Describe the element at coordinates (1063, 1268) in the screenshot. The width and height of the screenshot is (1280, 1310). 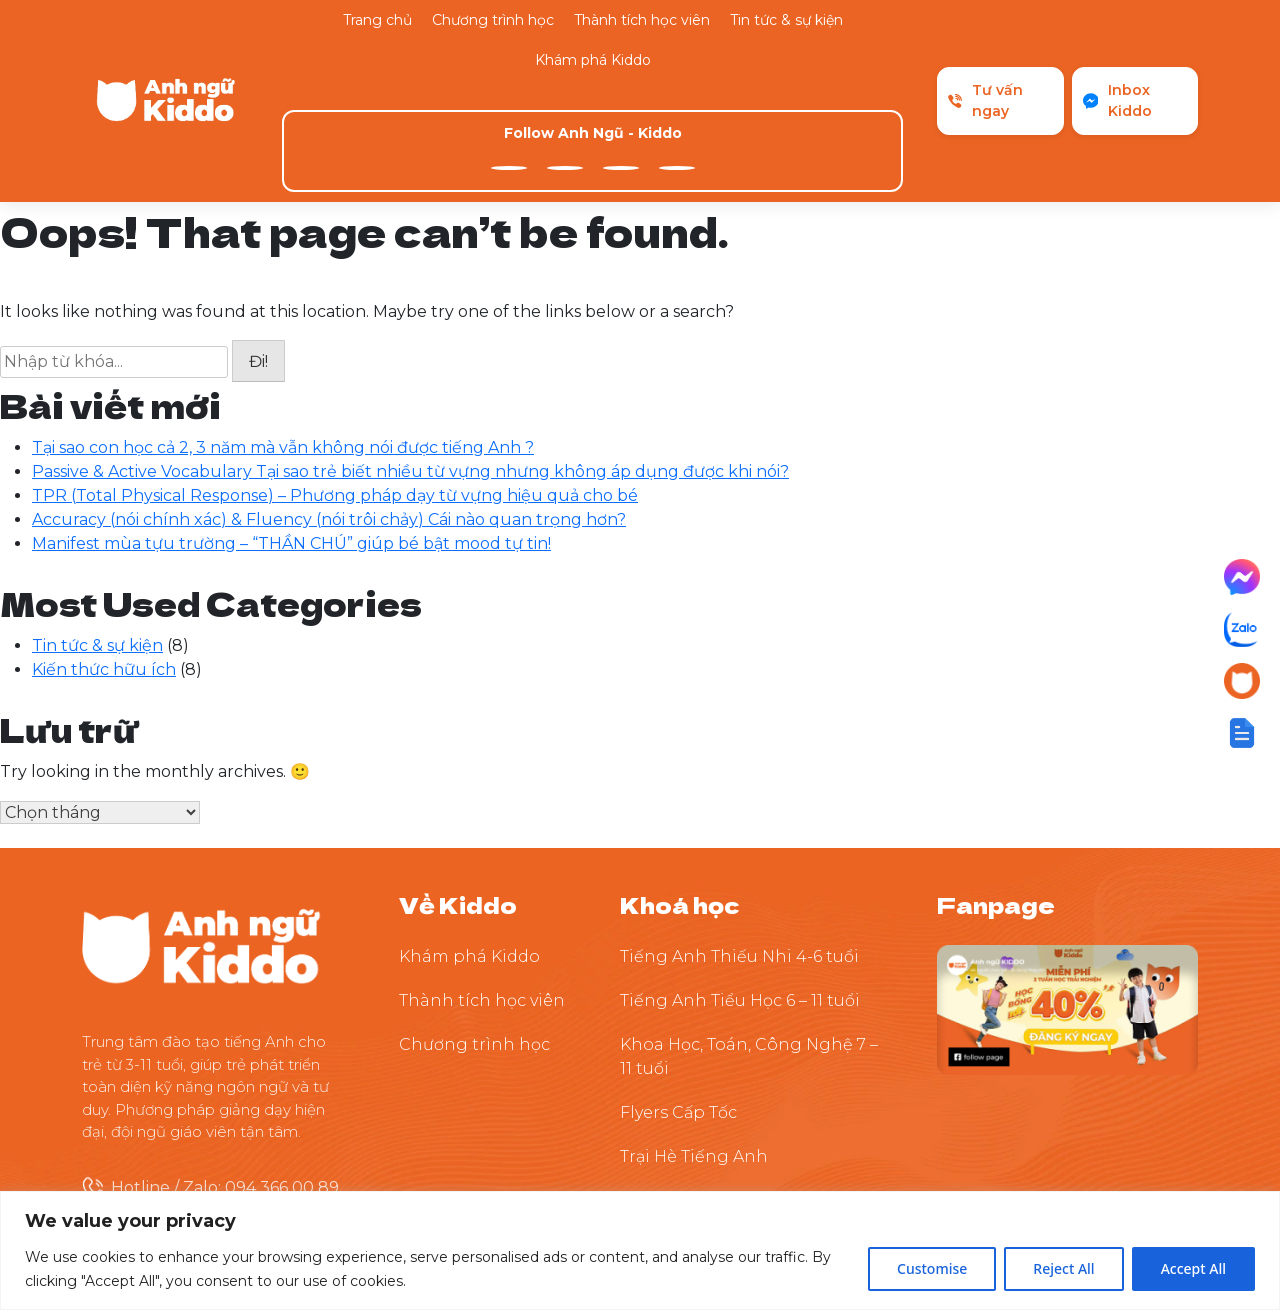
I see `Reject All` at that location.